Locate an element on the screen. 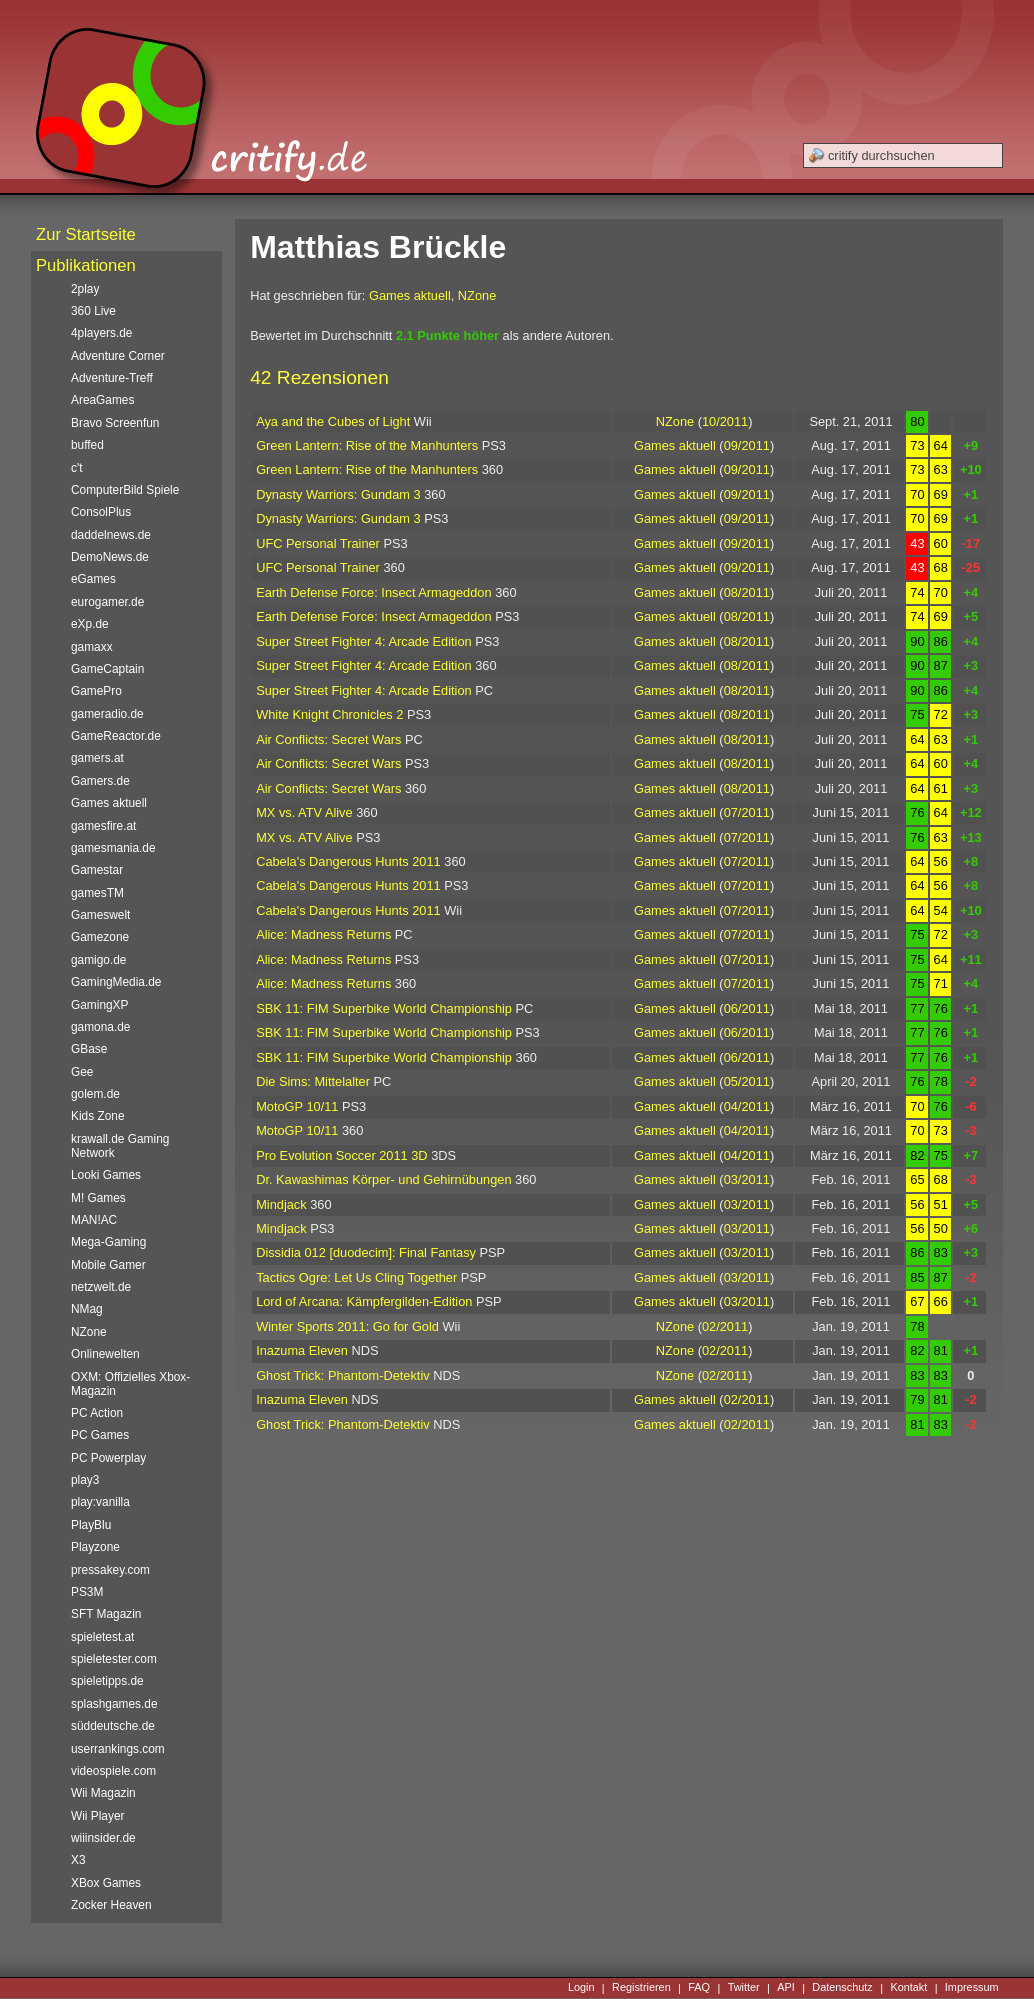 Image resolution: width=1034 pixels, height=1999 pixels. Tactics Ogre: Let Us Cling Together is located at coordinates (356, 1277).